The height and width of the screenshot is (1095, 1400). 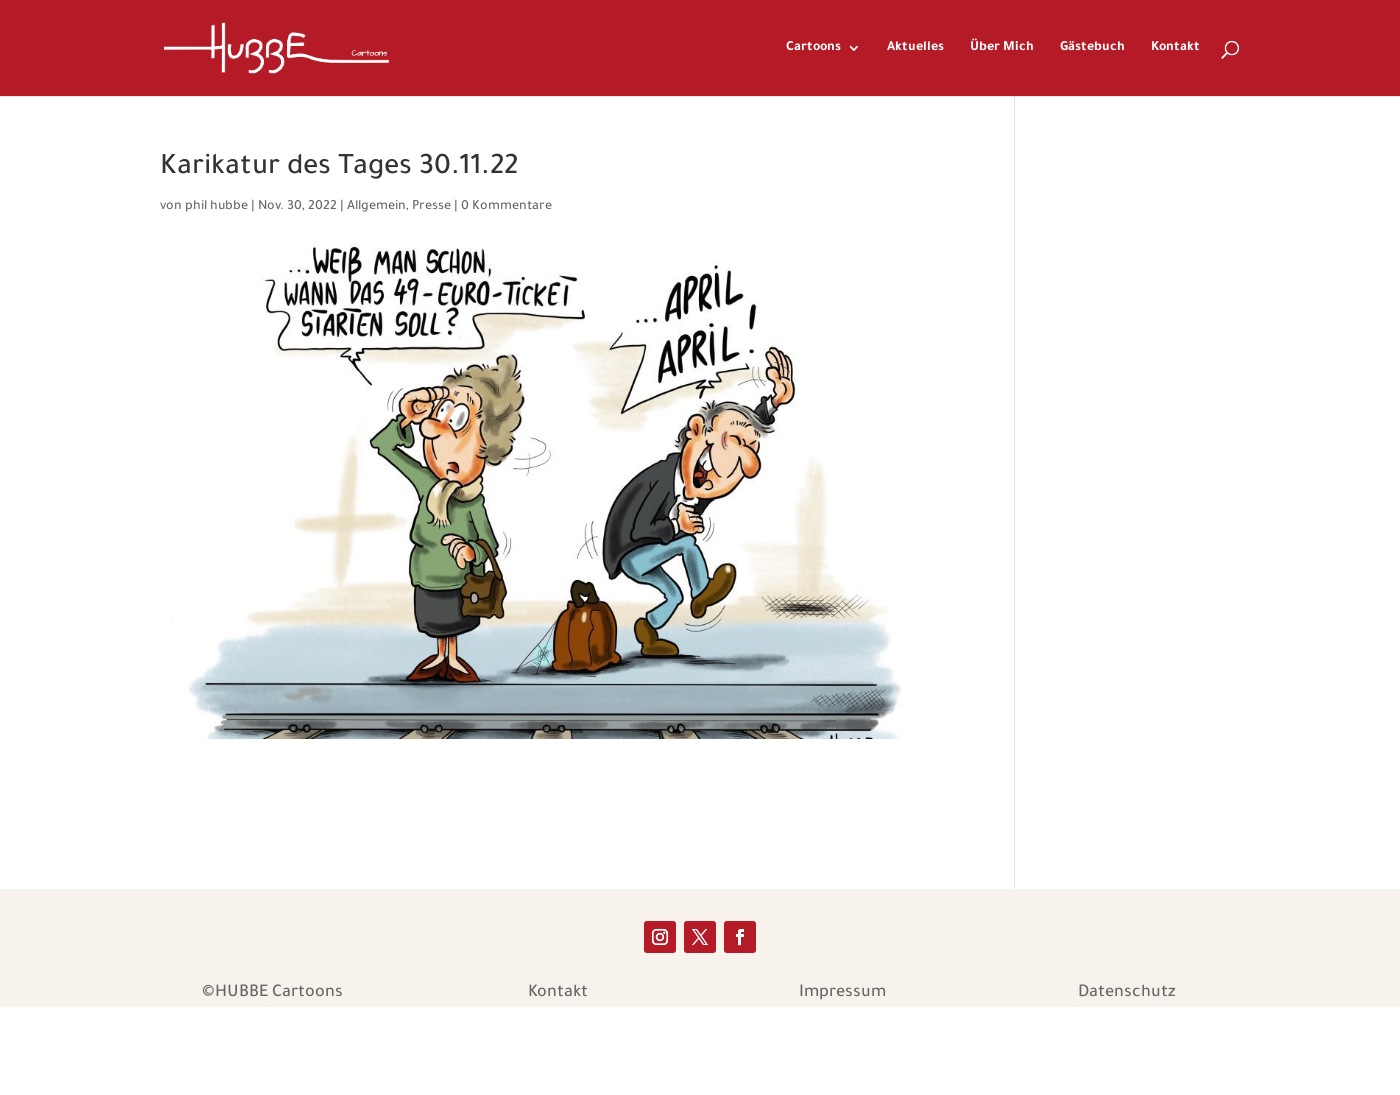 I want to click on phil hubbe, so click(x=216, y=207).